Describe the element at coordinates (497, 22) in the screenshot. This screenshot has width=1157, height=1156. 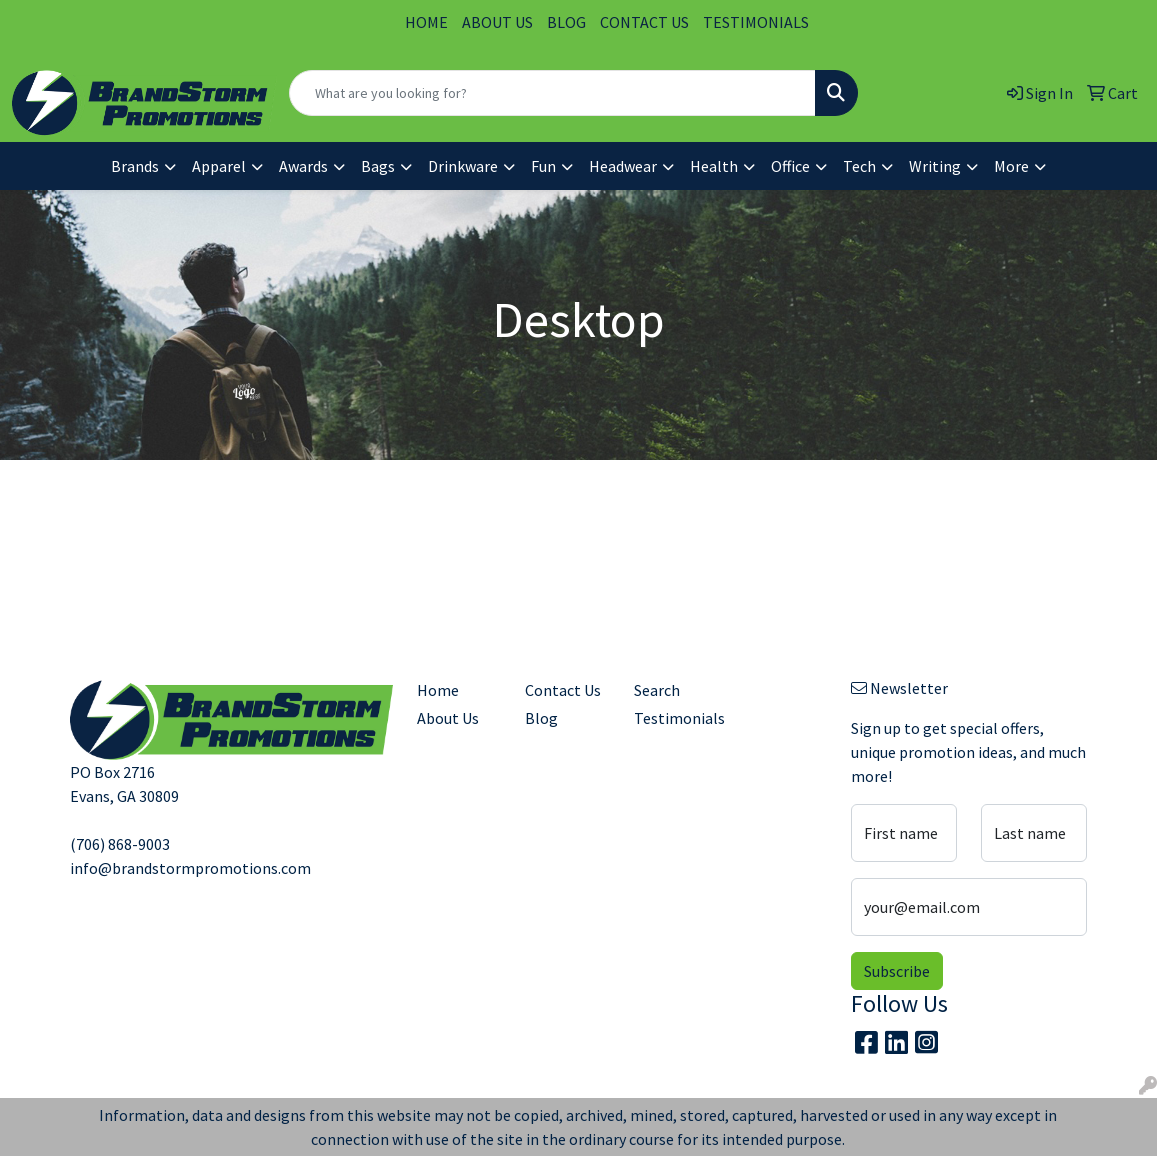
I see `ABOUT US` at that location.